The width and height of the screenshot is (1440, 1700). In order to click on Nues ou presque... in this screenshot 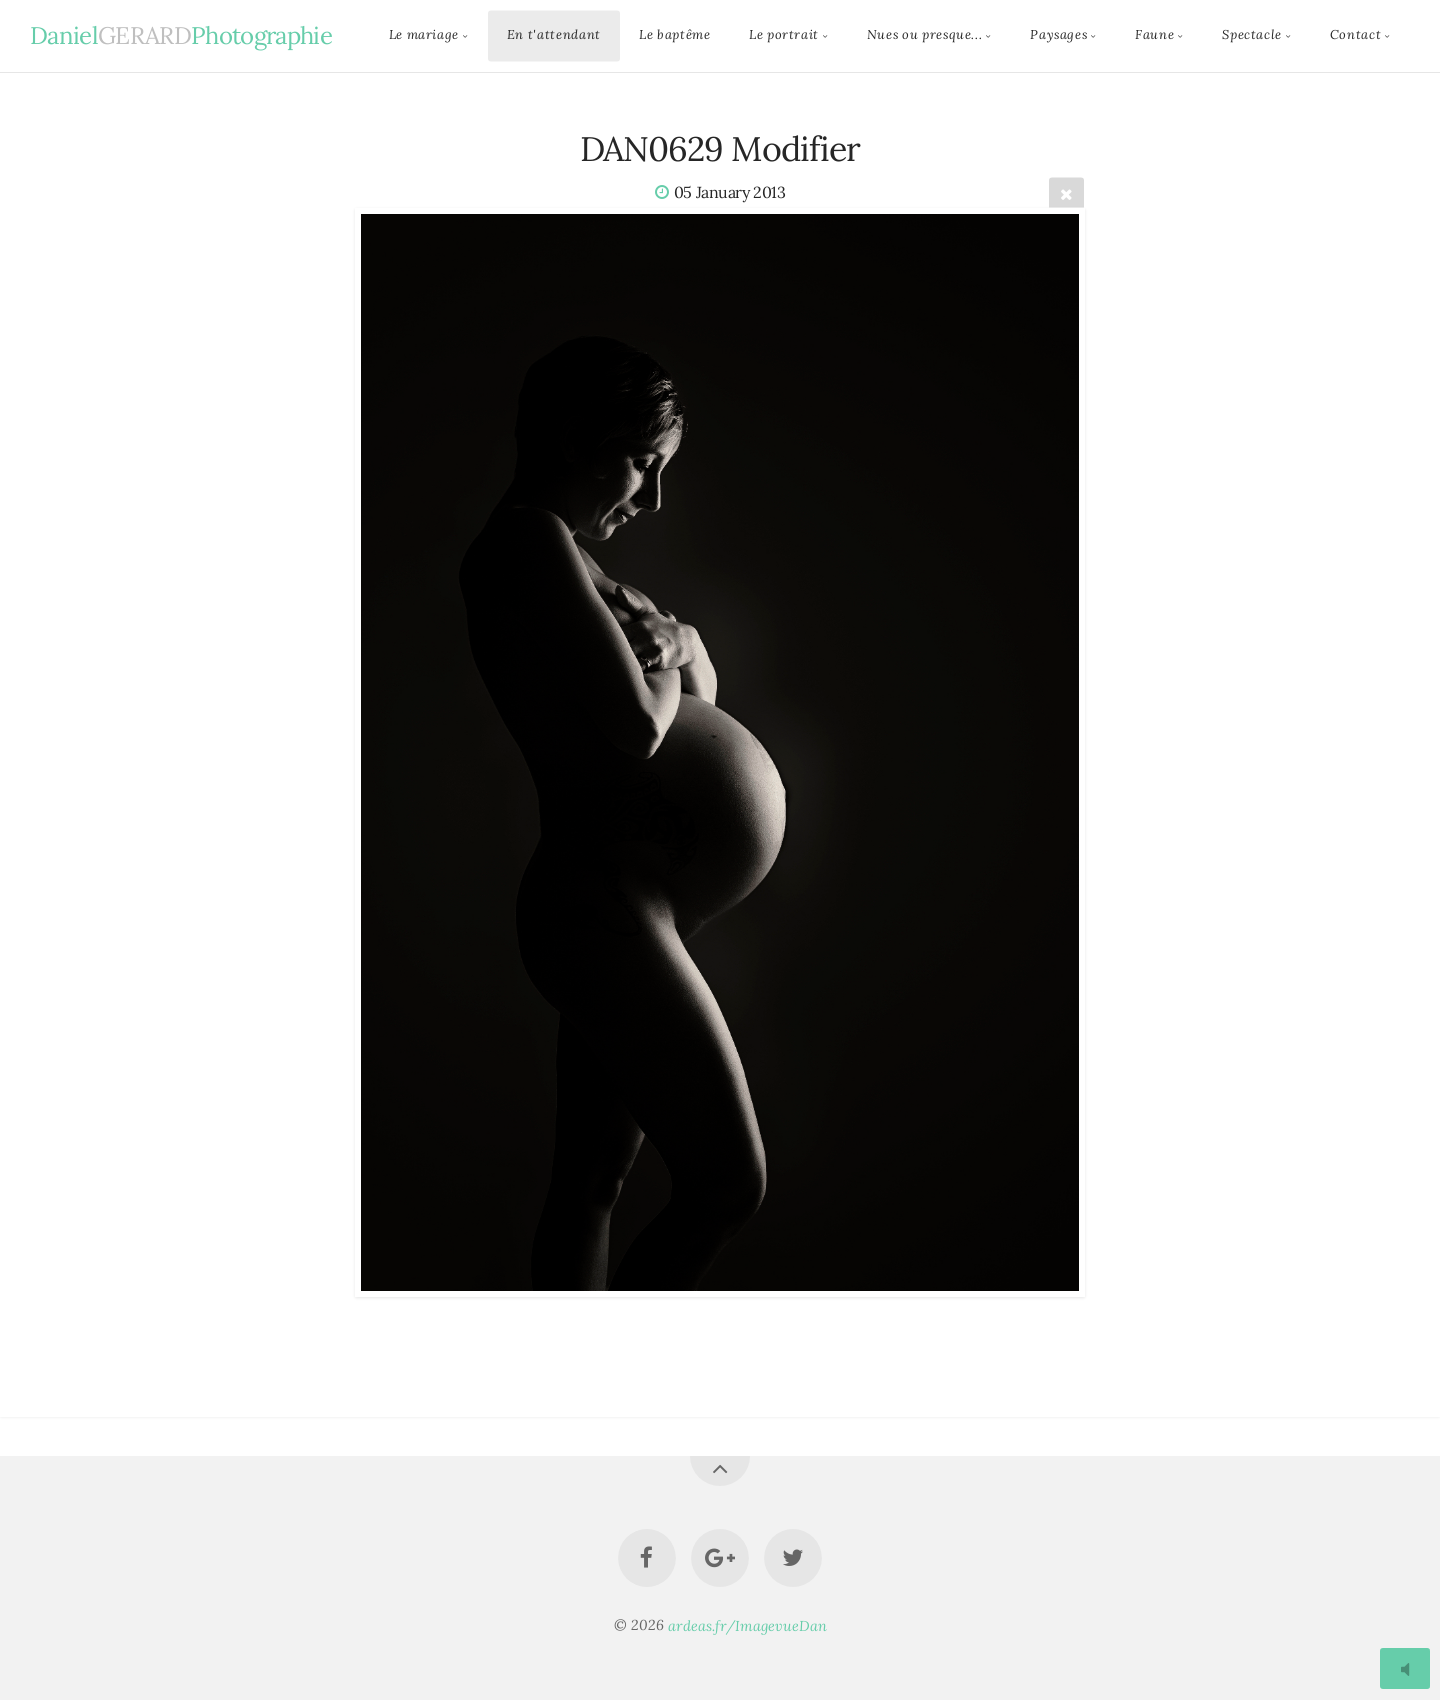, I will do `click(925, 35)`.